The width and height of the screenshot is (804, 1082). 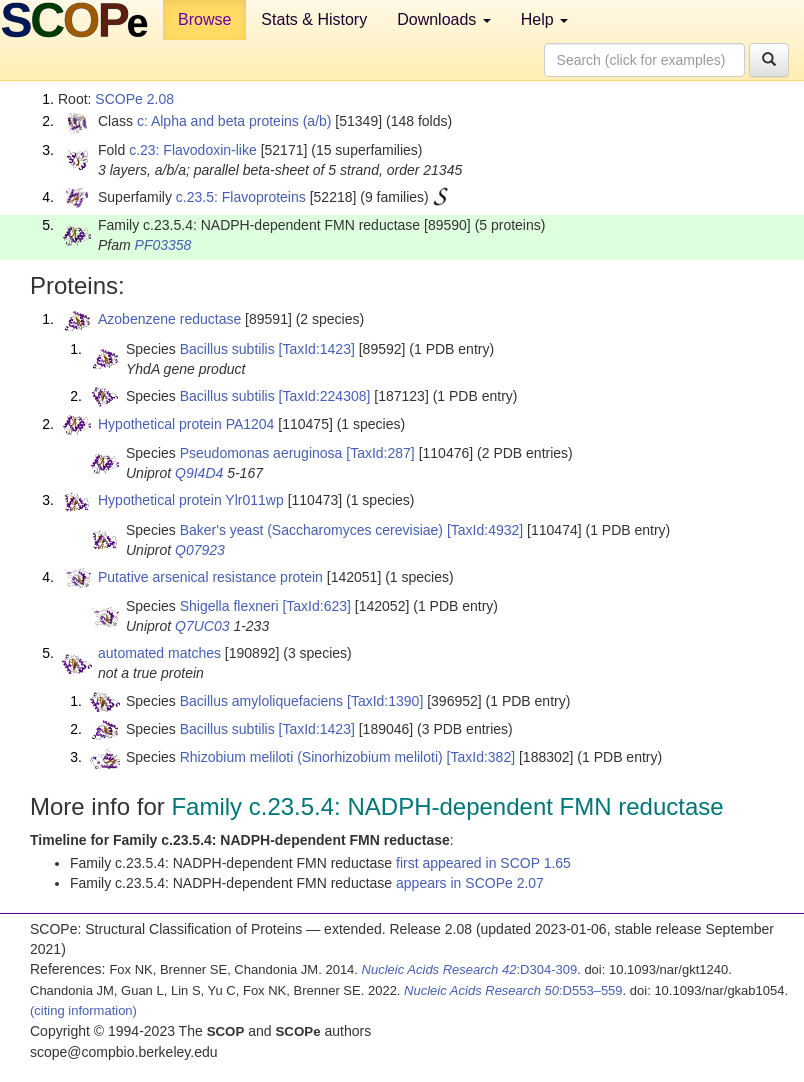 What do you see at coordinates (444, 19) in the screenshot?
I see `Downloads [button]` at bounding box center [444, 19].